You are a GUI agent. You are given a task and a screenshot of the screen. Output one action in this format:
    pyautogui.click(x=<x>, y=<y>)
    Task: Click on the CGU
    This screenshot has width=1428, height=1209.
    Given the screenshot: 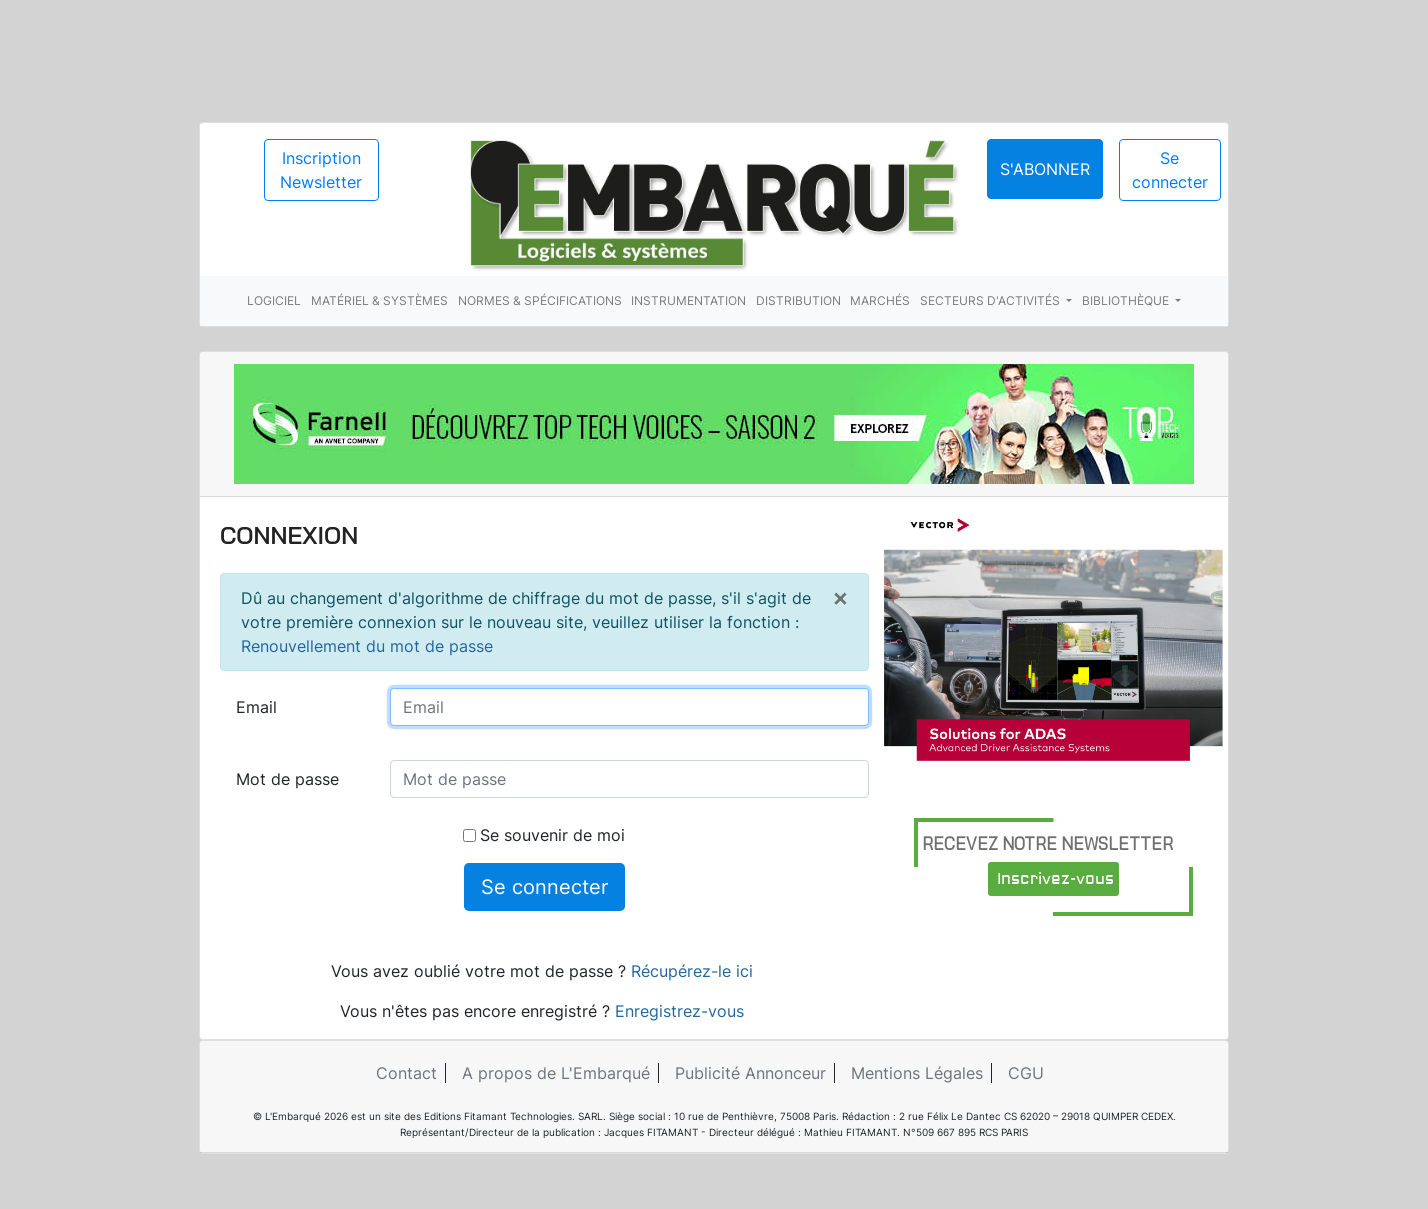 What is the action you would take?
    pyautogui.click(x=1026, y=1073)
    